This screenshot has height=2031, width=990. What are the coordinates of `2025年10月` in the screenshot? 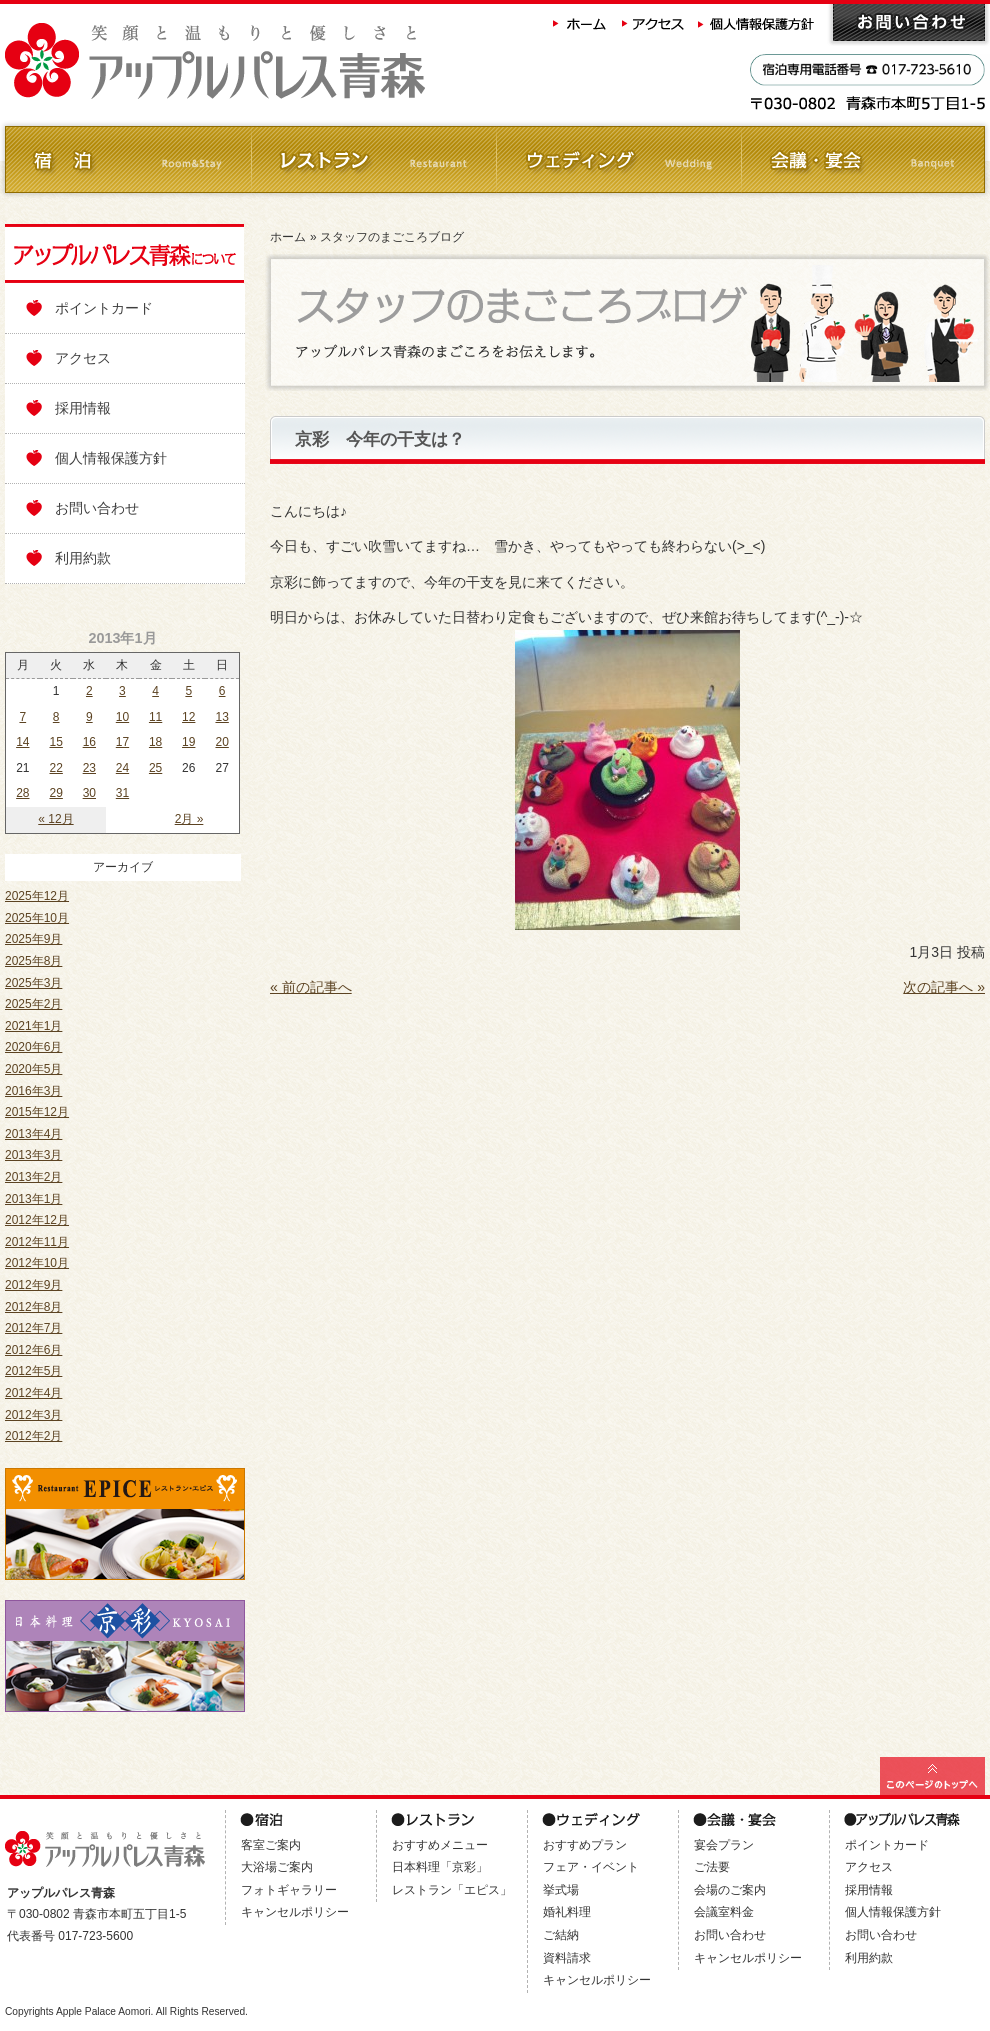 It's located at (37, 918).